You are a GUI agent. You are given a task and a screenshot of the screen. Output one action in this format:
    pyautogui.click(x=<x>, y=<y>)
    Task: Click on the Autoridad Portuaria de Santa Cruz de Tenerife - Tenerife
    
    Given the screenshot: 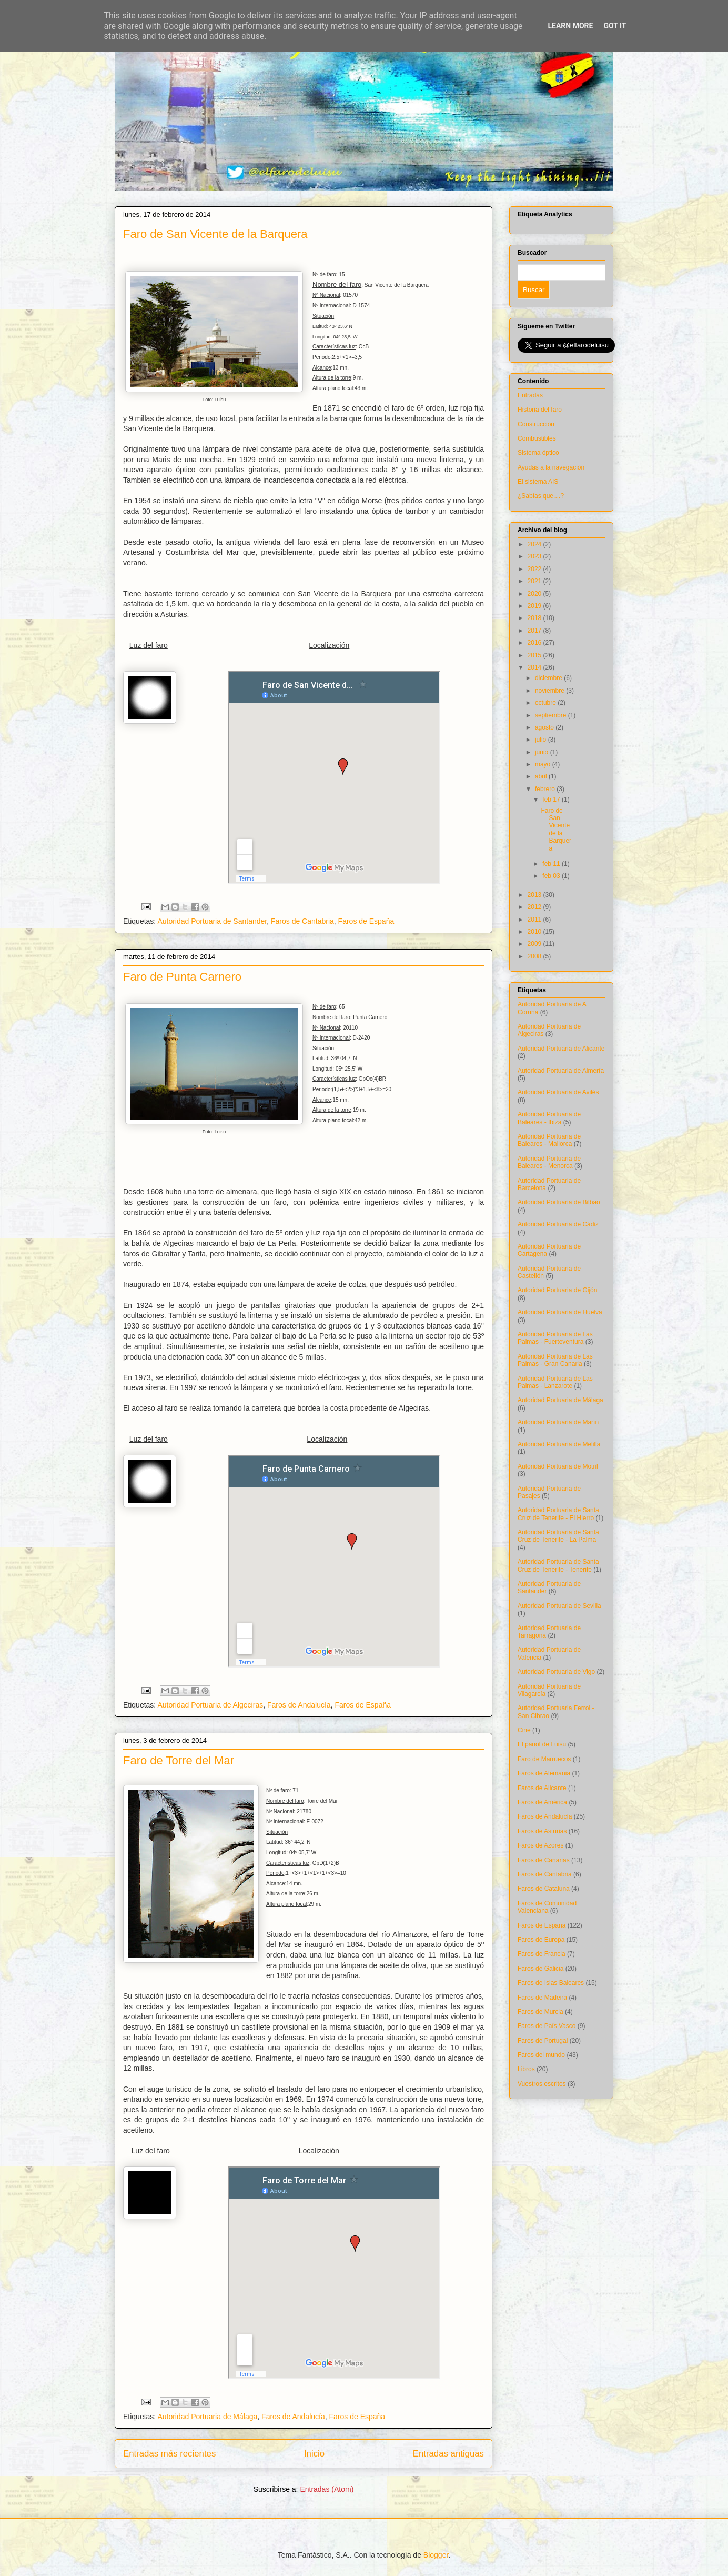 What is the action you would take?
    pyautogui.click(x=558, y=1565)
    